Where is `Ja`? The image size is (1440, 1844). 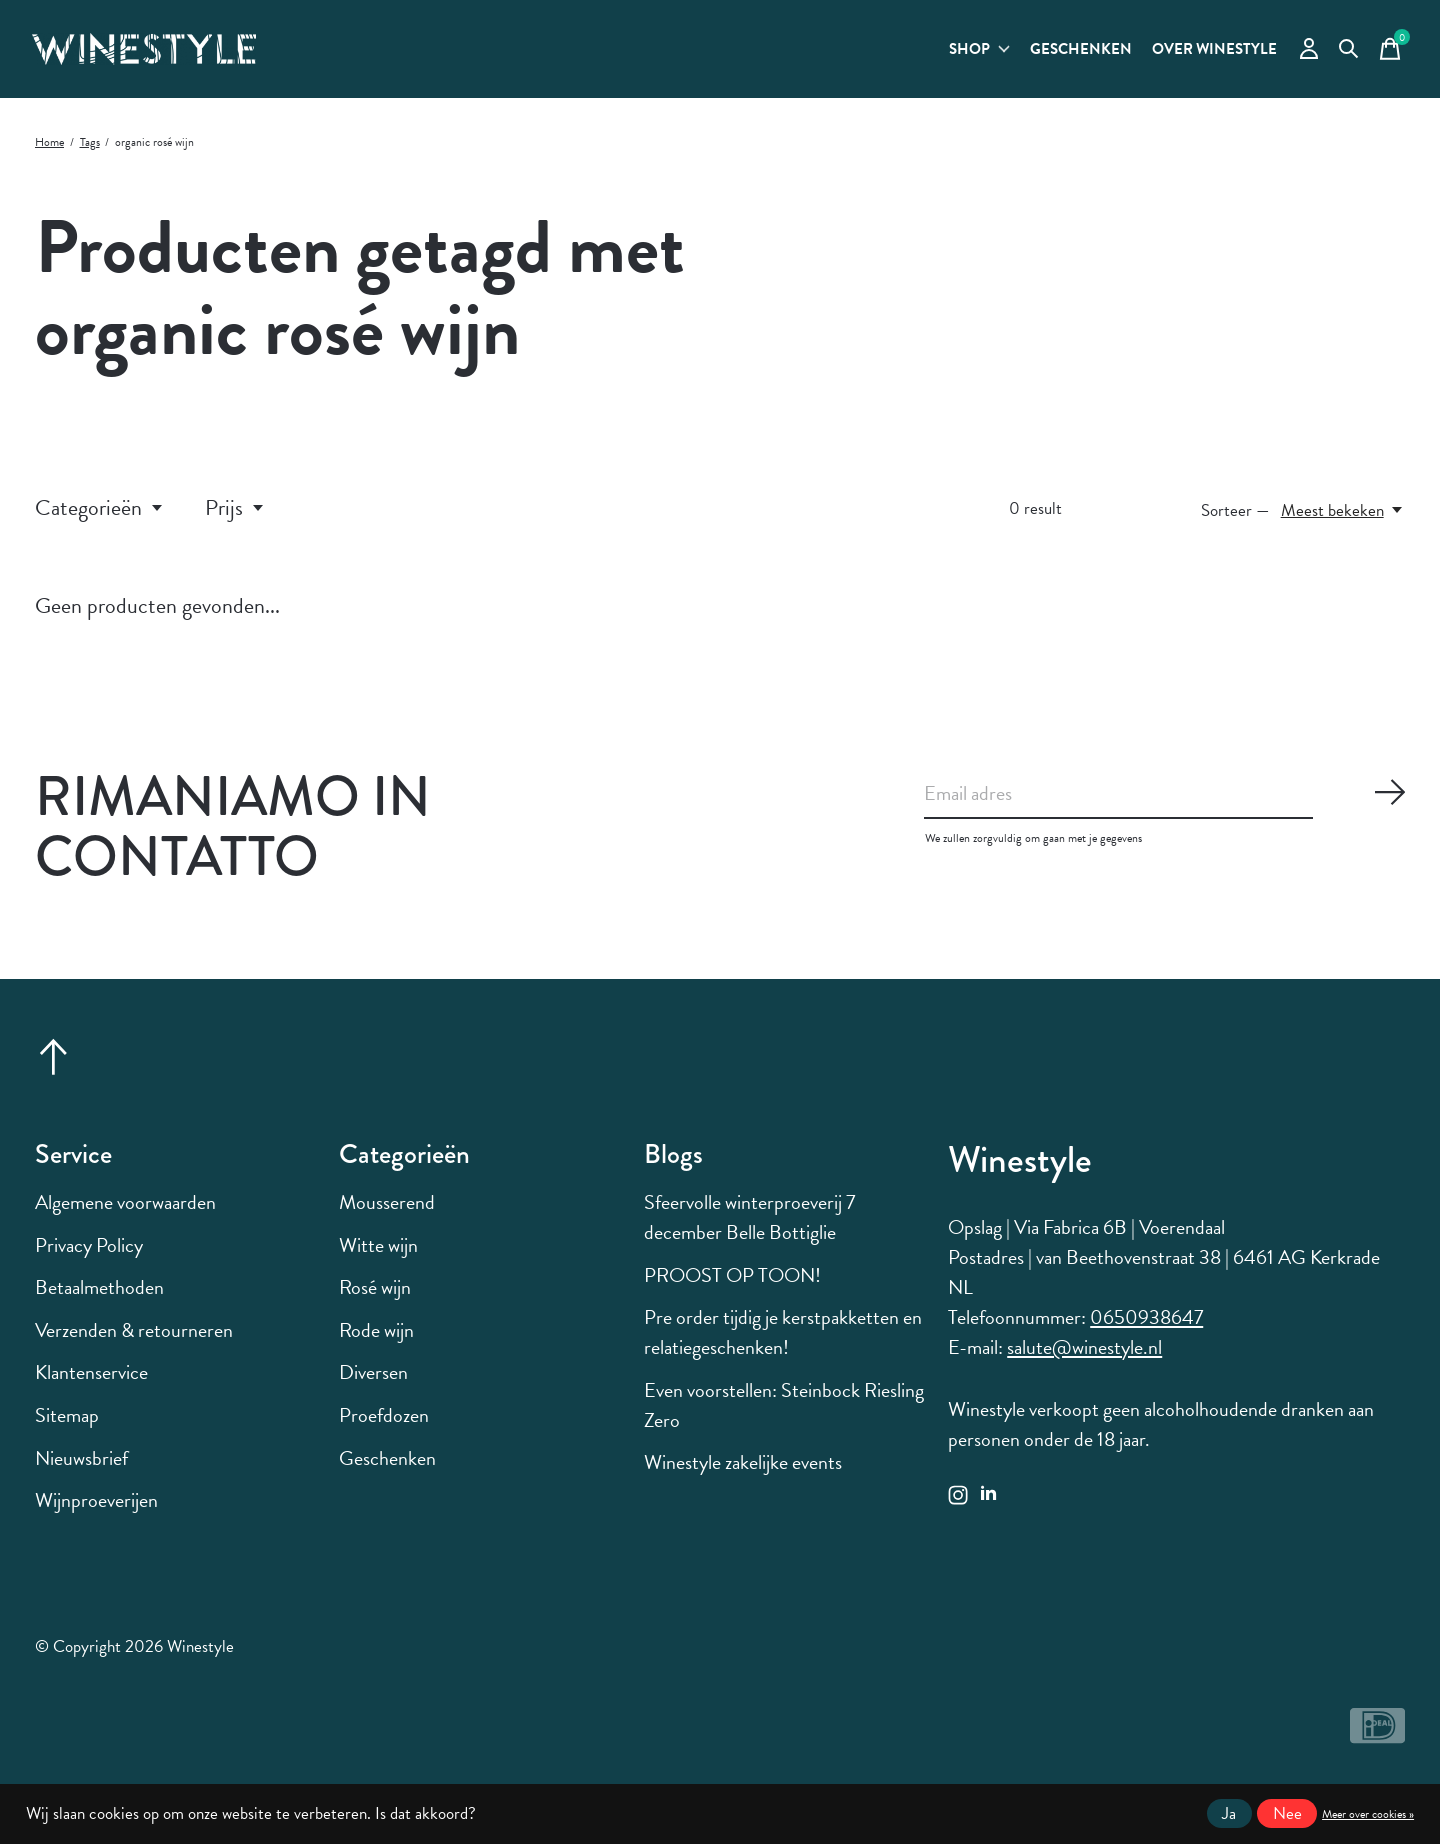
Ja is located at coordinates (1229, 1813).